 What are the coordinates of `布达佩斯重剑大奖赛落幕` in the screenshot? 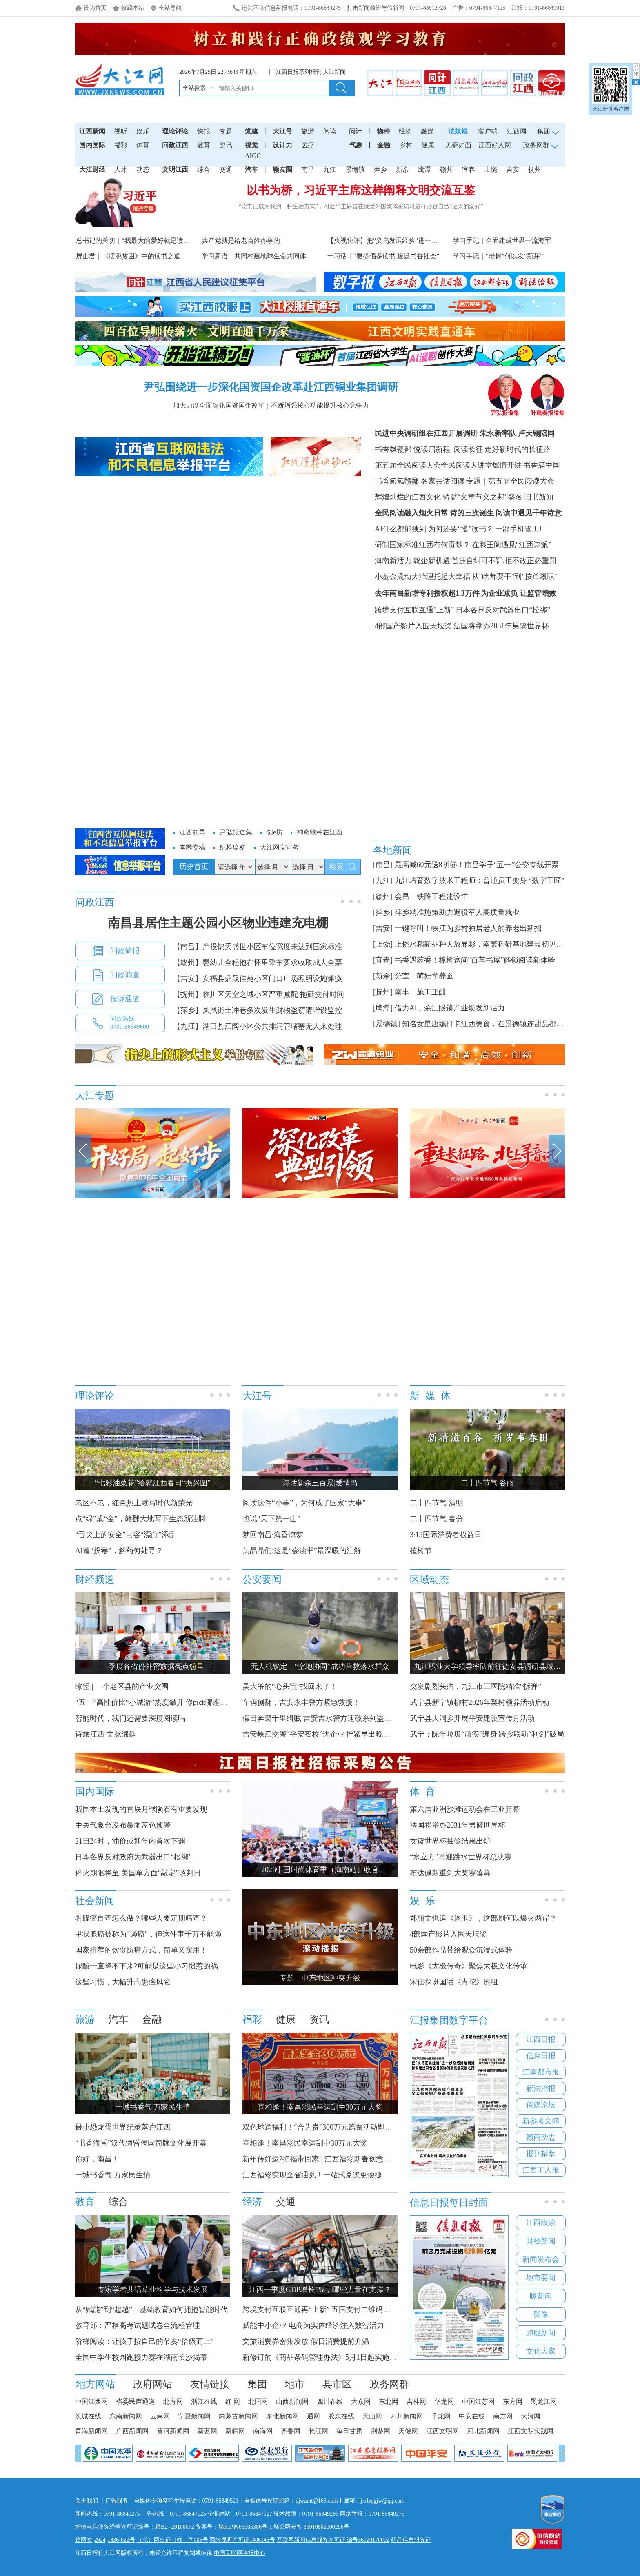 It's located at (450, 1873).